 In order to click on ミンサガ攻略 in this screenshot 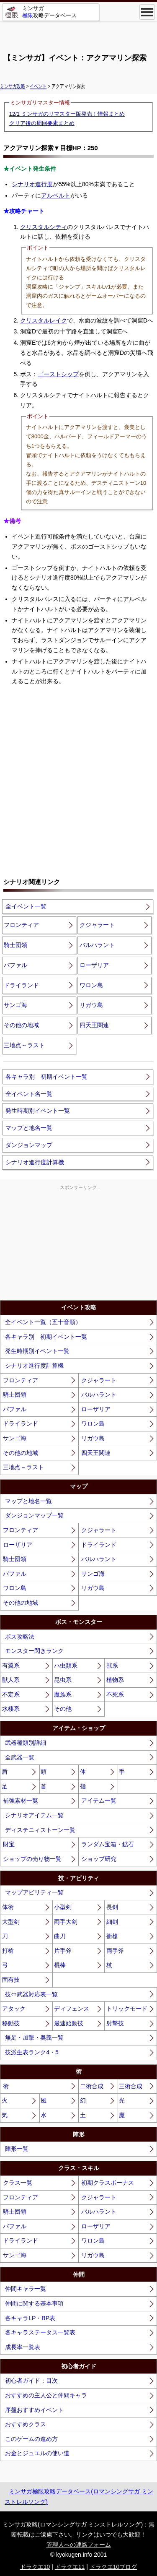, I will do `click(12, 86)`.